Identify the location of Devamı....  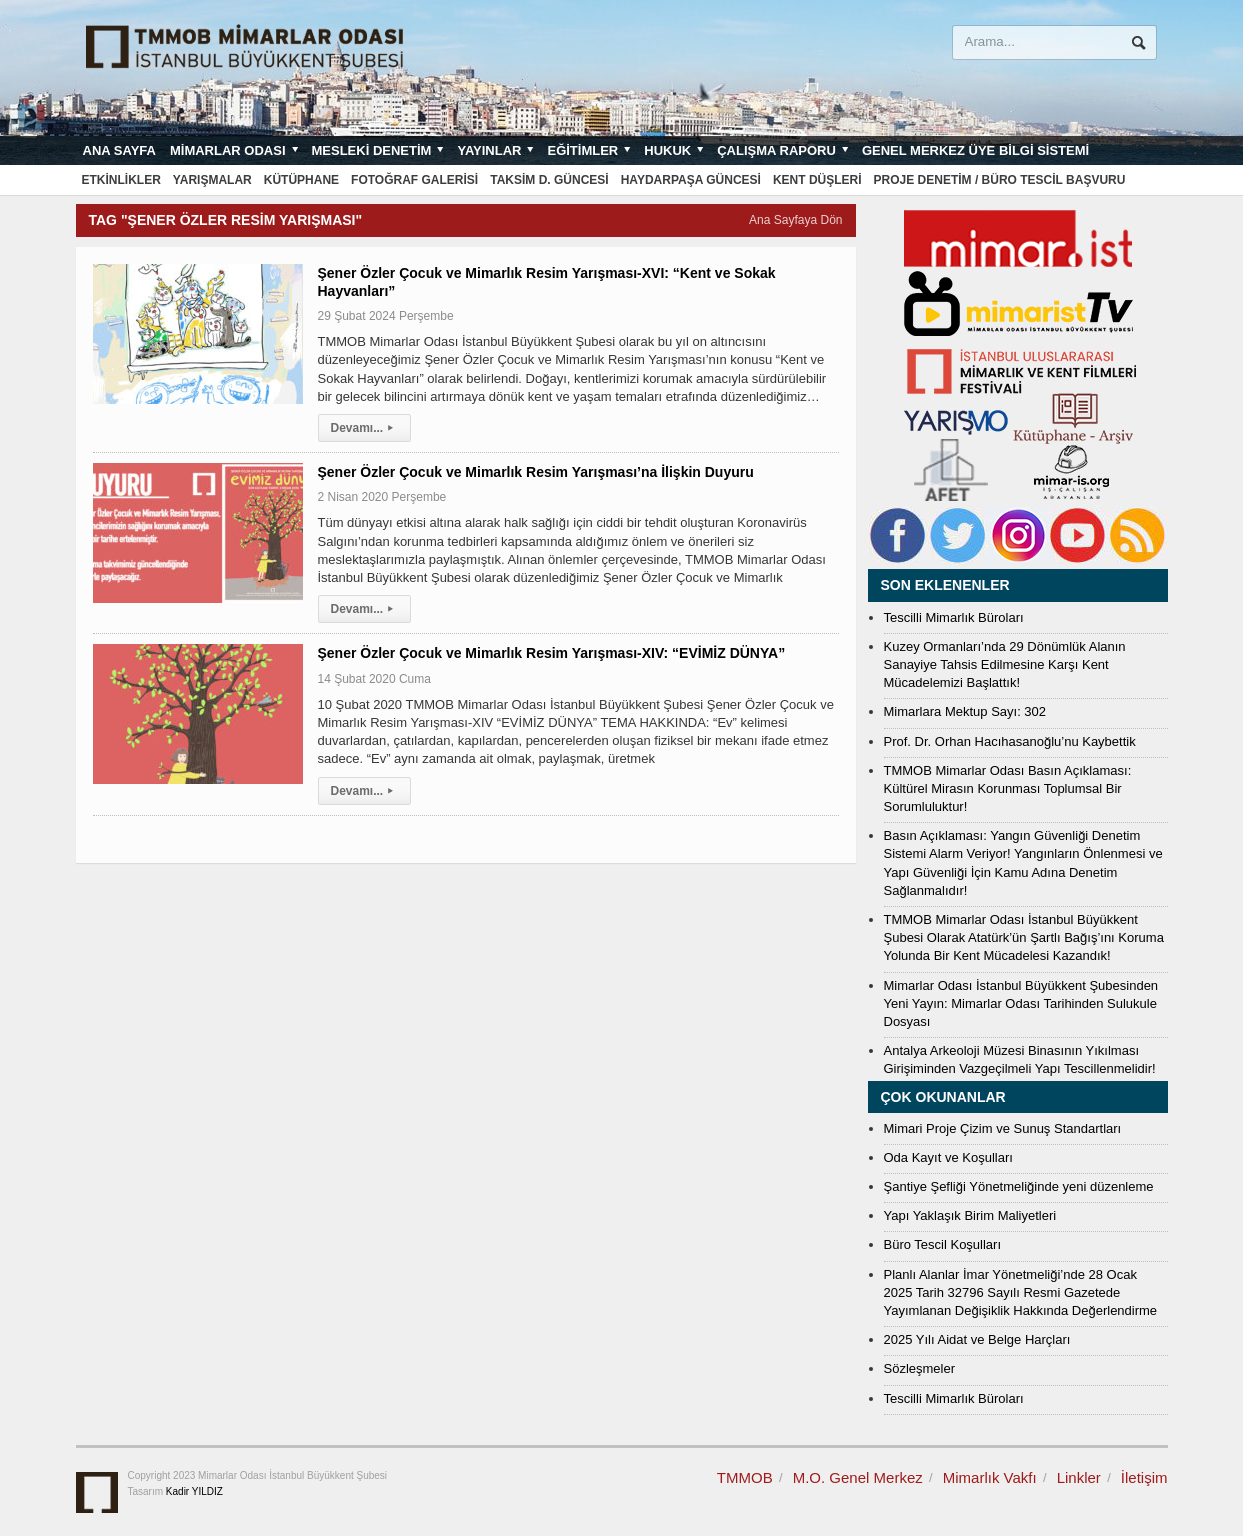
(365, 428).